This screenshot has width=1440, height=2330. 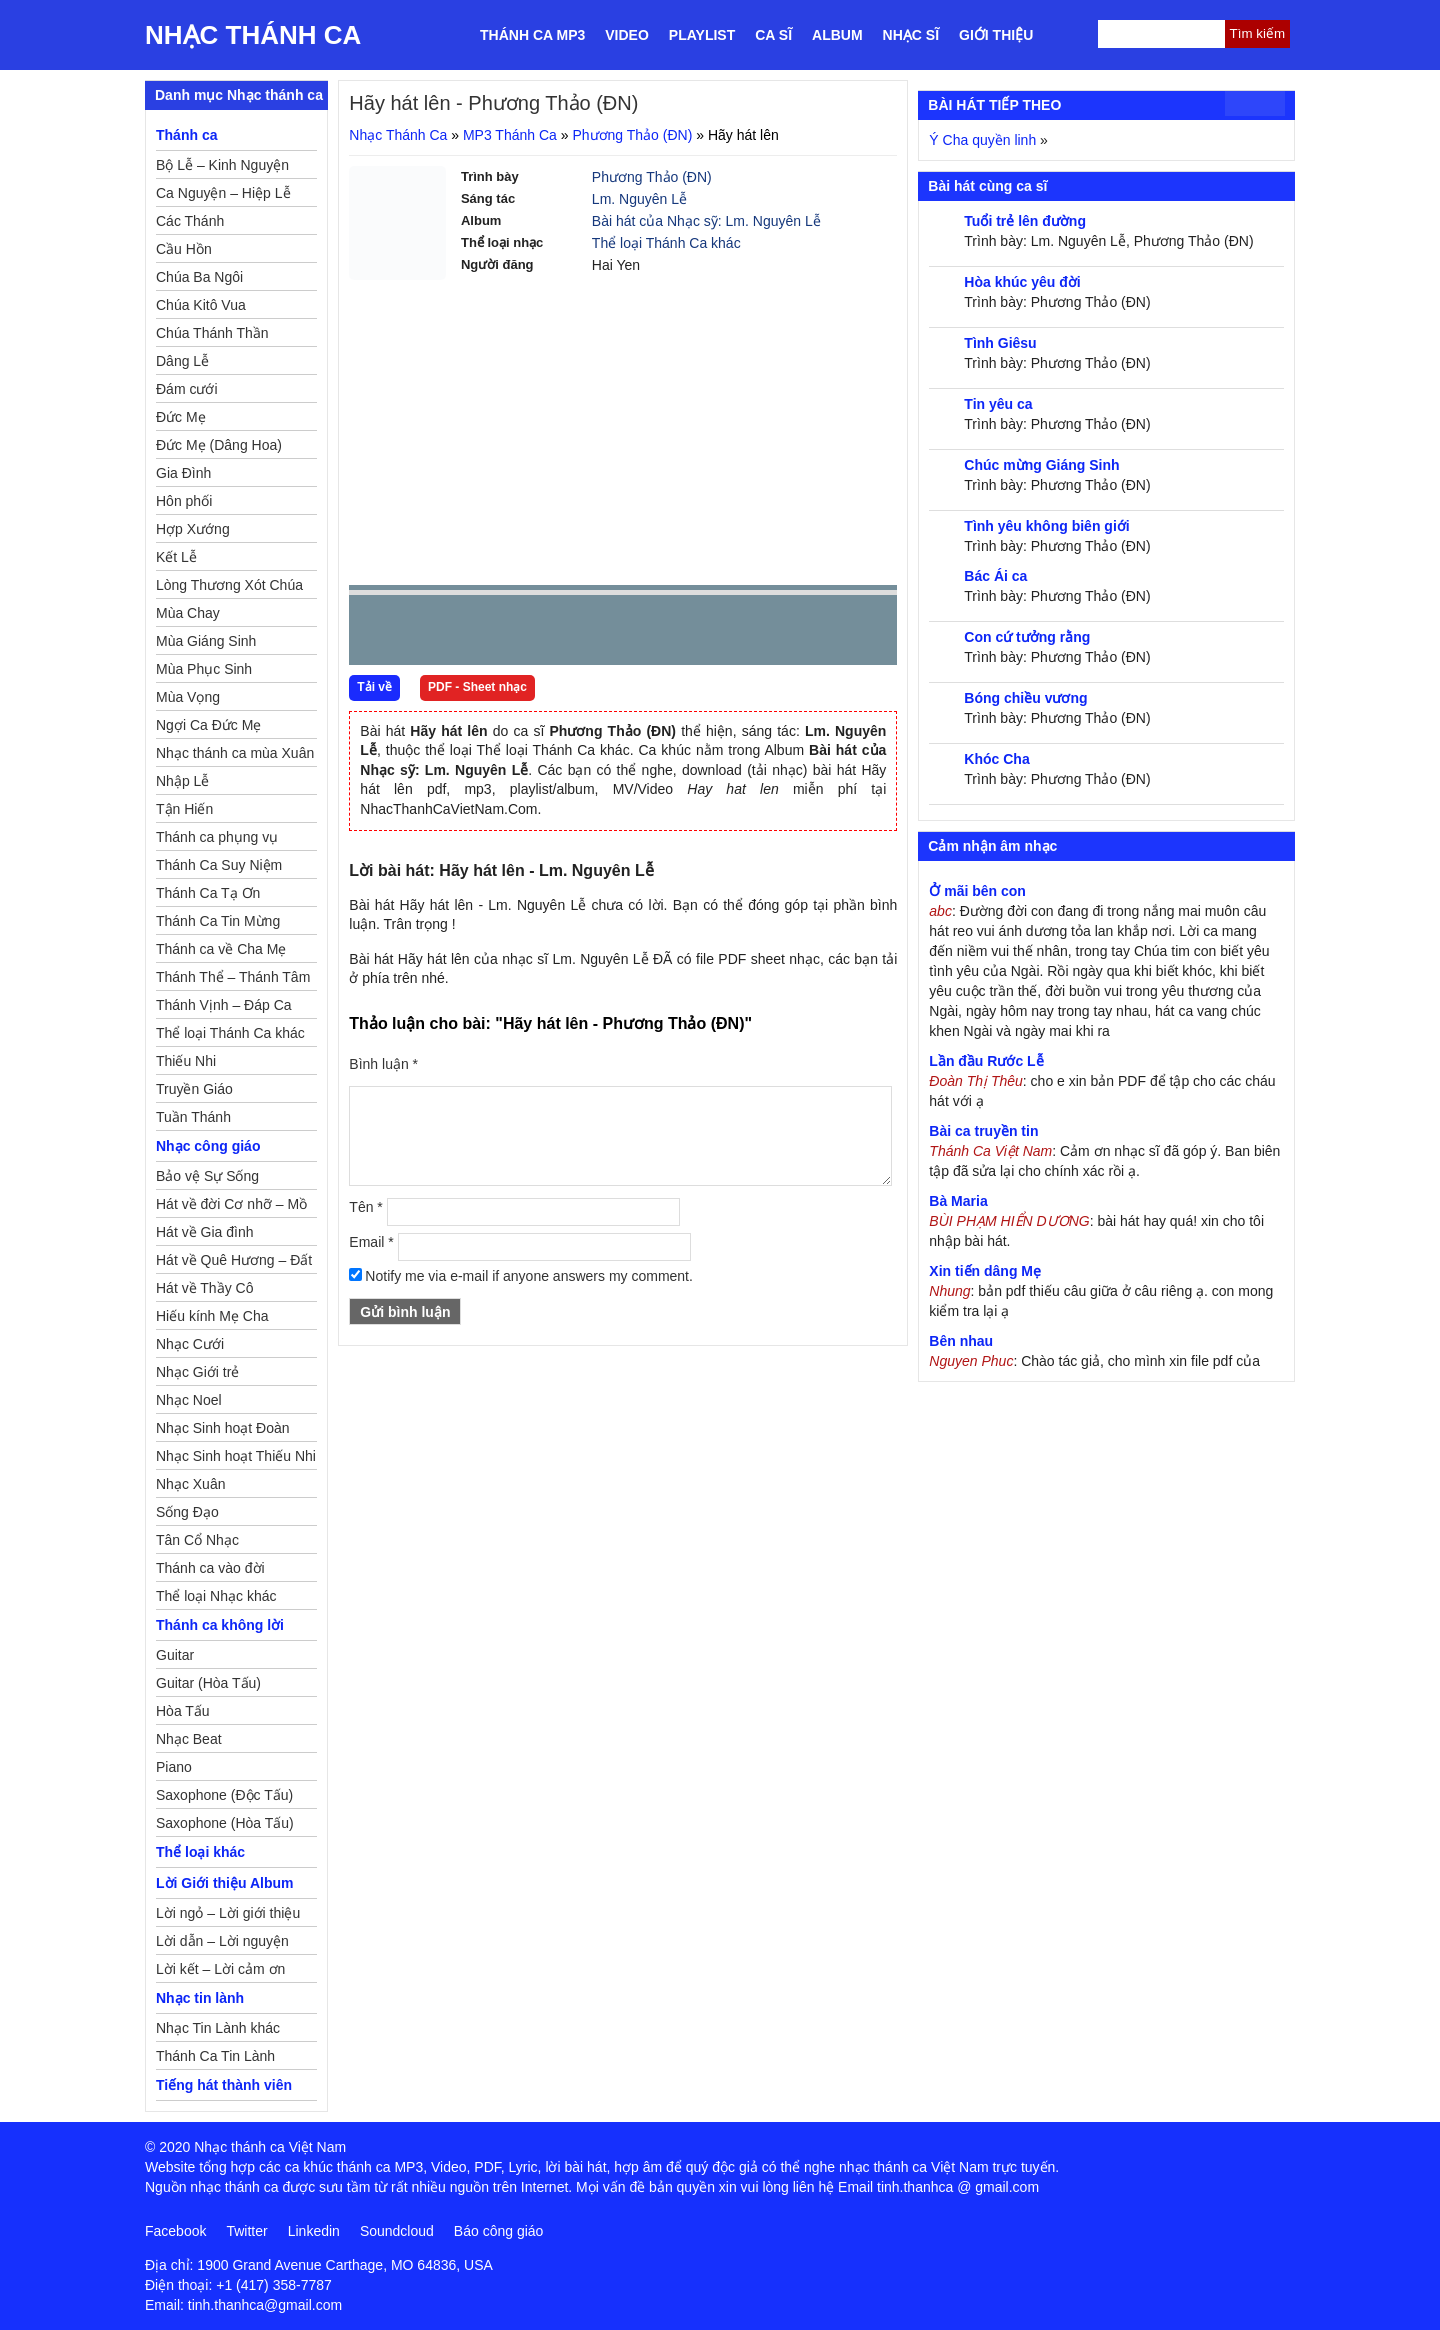 I want to click on Saxophone (Độc Tấu), so click(x=224, y=1795).